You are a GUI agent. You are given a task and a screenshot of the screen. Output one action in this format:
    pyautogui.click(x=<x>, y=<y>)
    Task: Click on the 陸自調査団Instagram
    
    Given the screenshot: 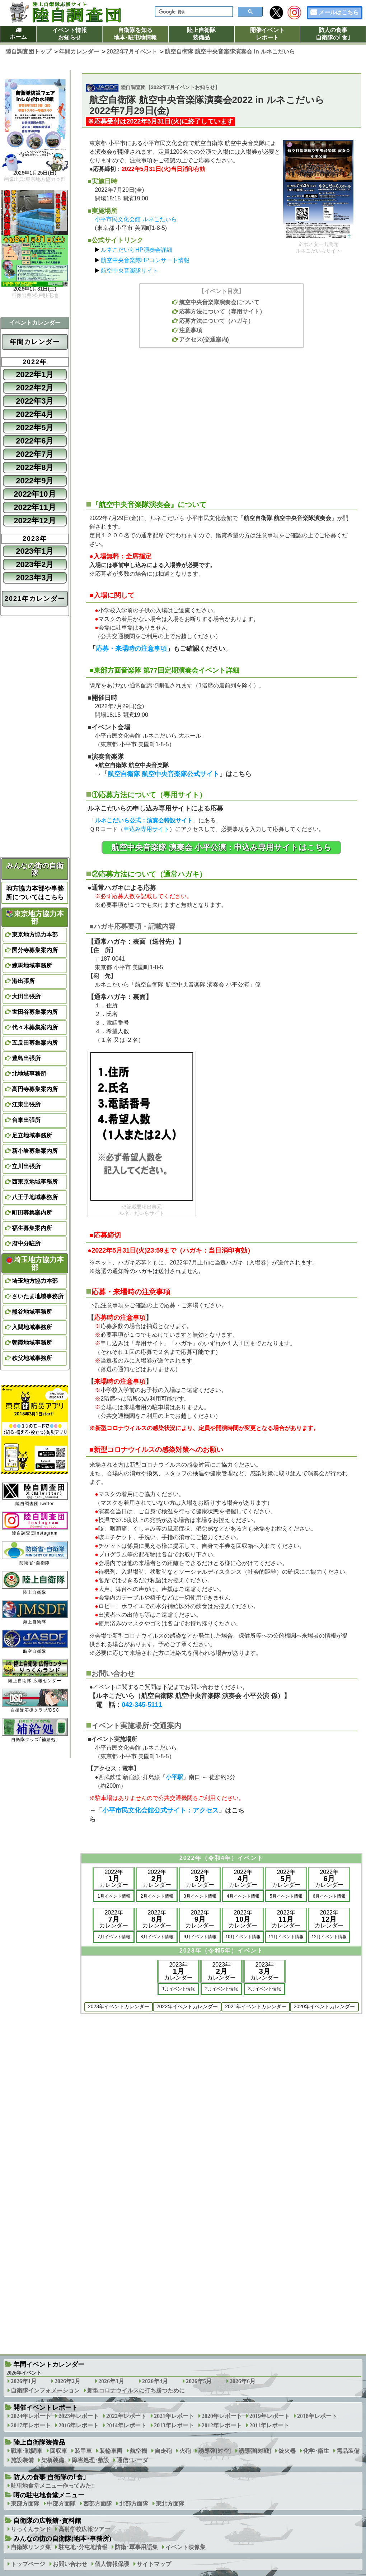 What is the action you would take?
    pyautogui.click(x=35, y=1524)
    